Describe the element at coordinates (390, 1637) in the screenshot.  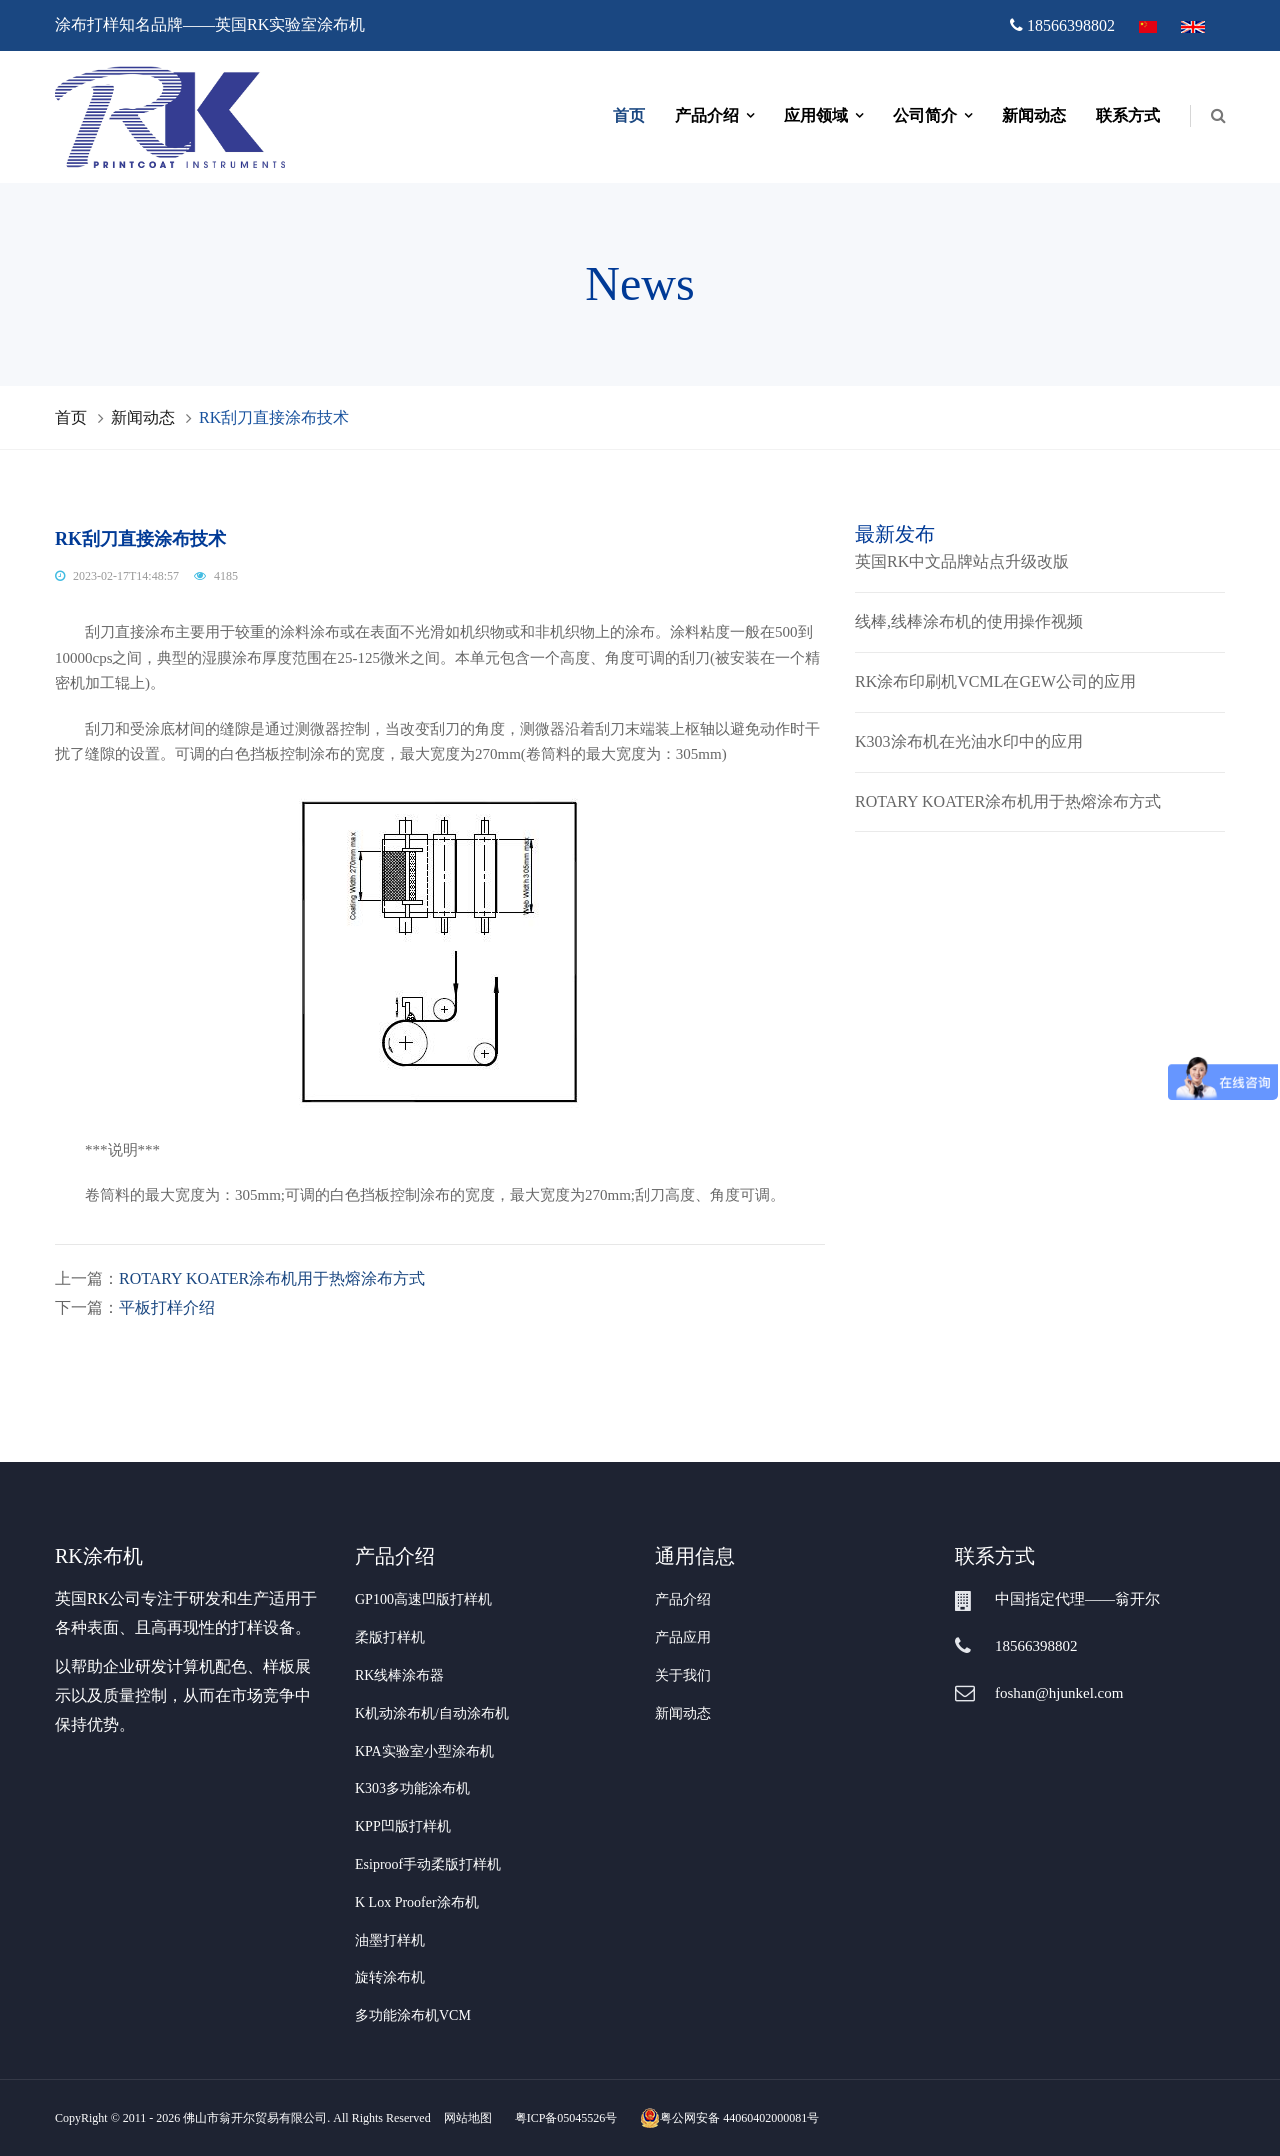
I see `柔版打样机` at that location.